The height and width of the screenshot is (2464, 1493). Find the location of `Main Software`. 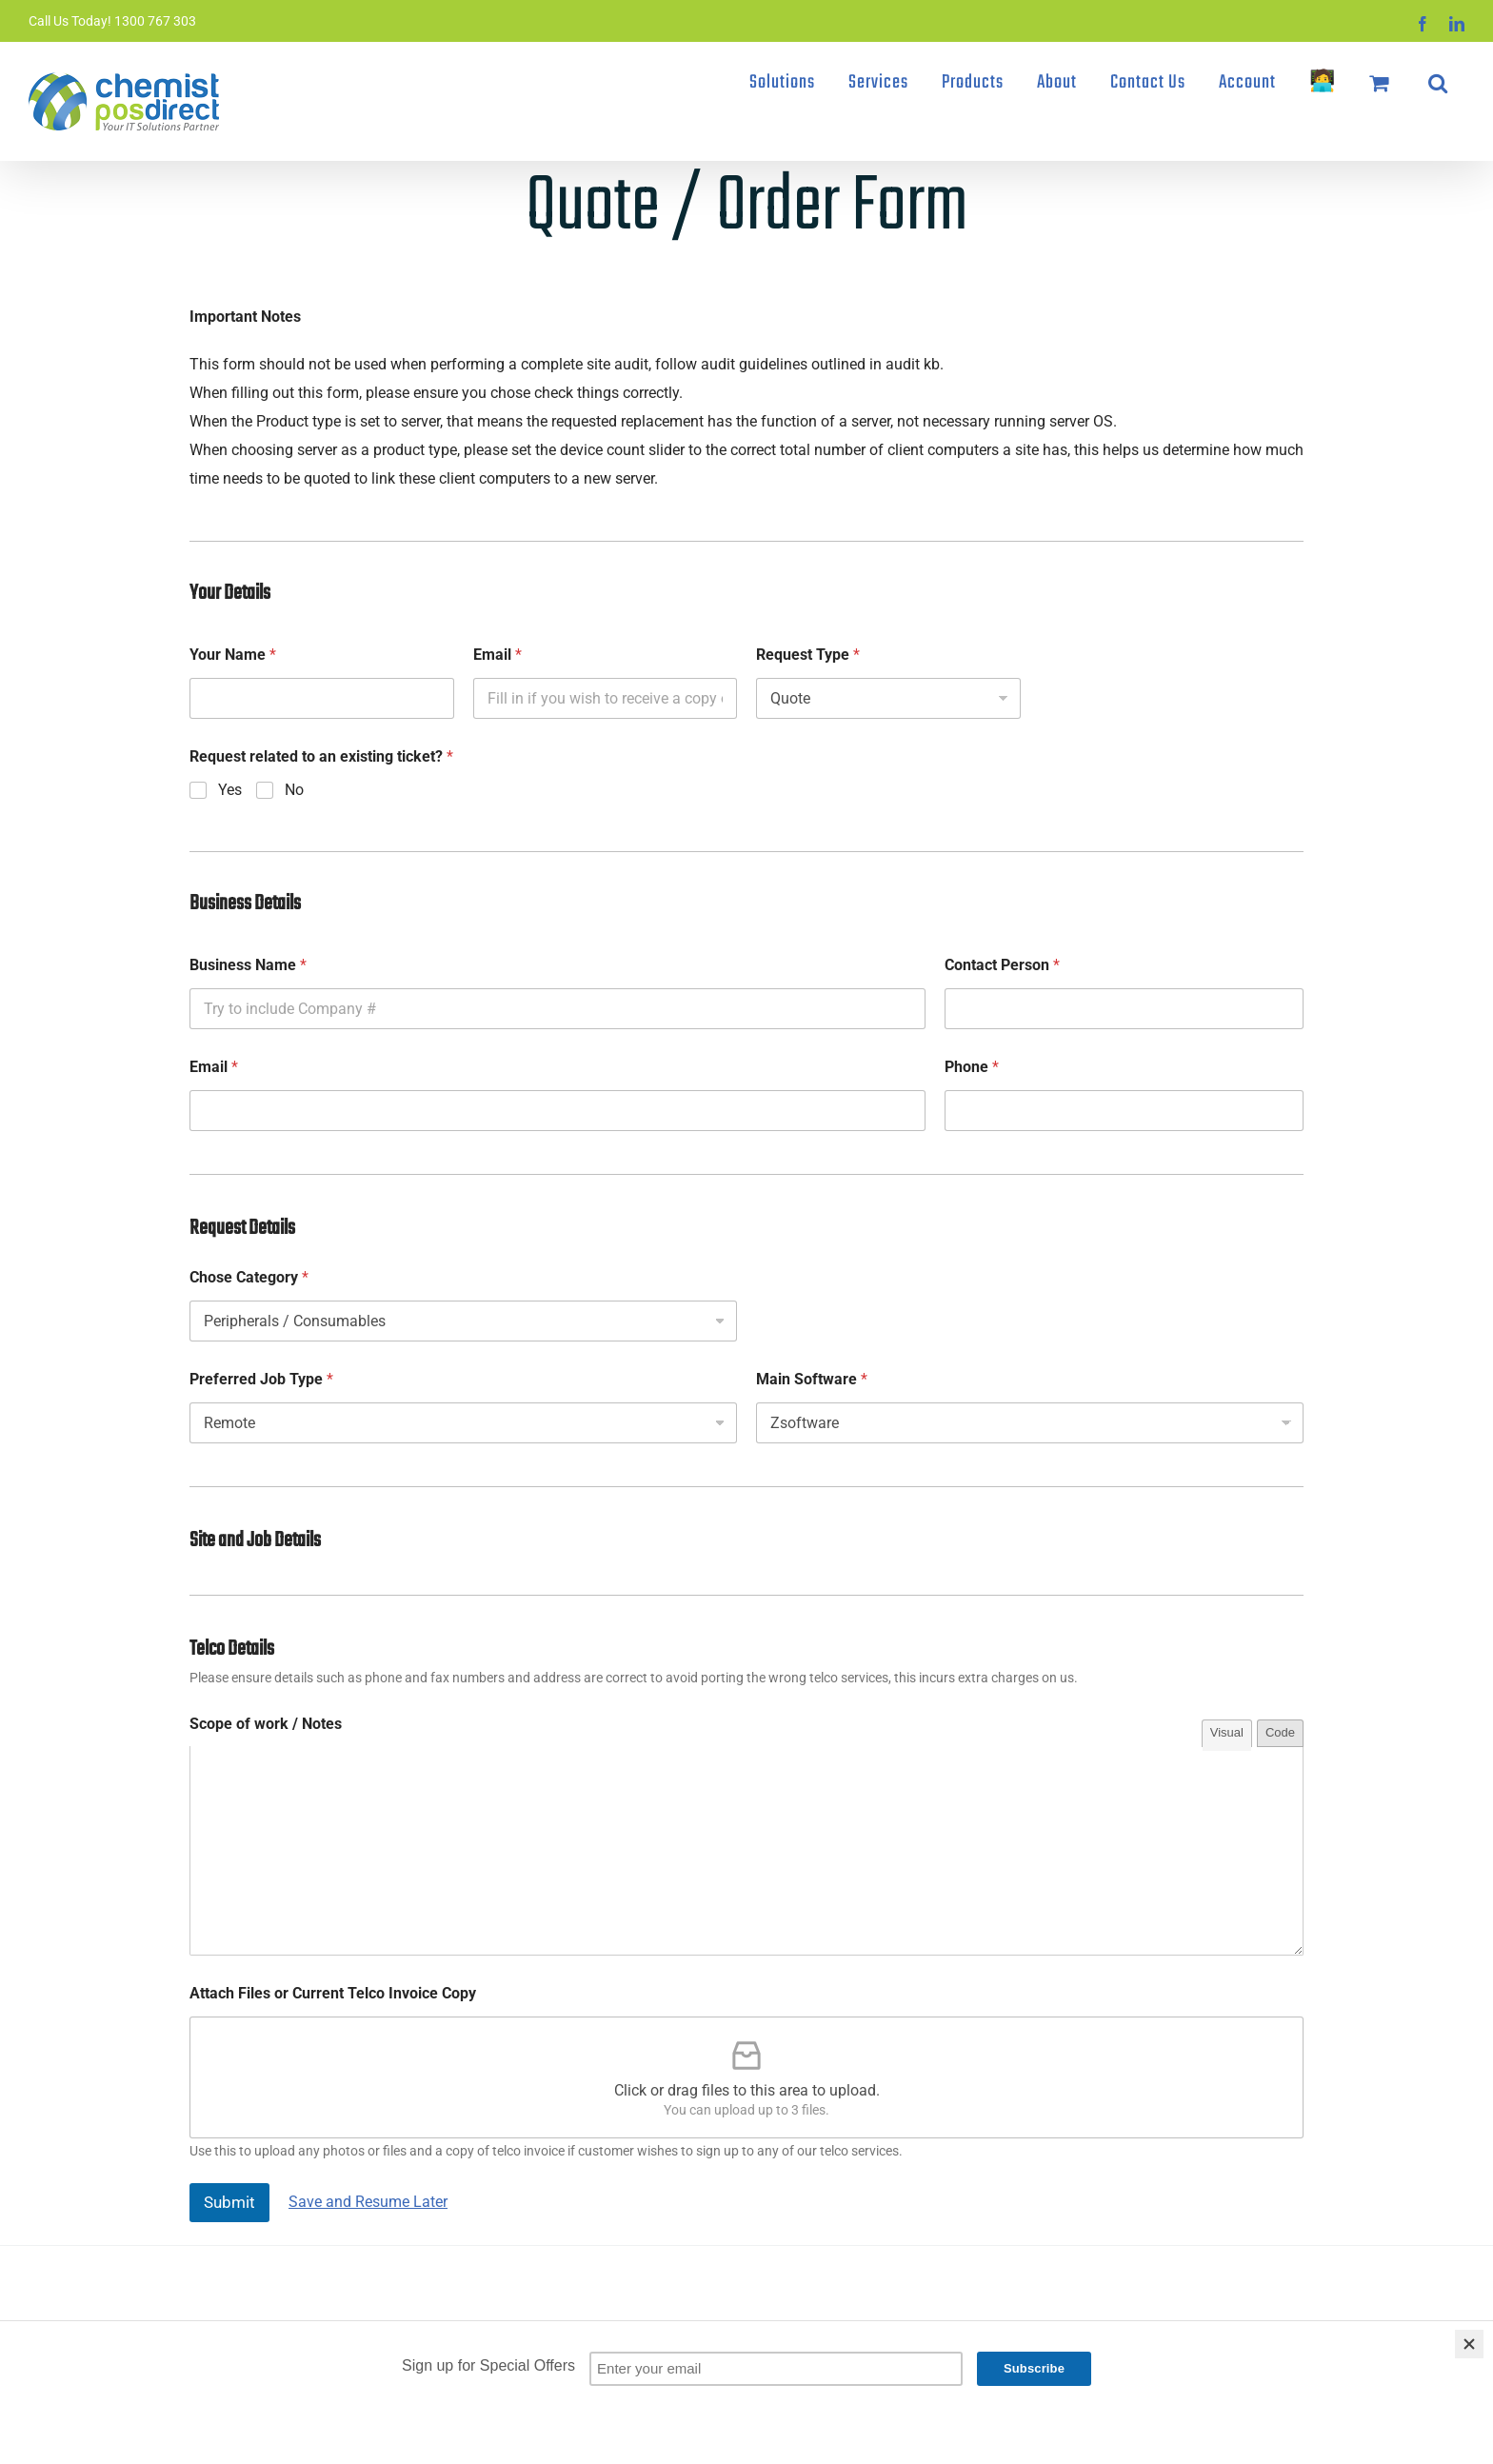

Main Software is located at coordinates (811, 1379).